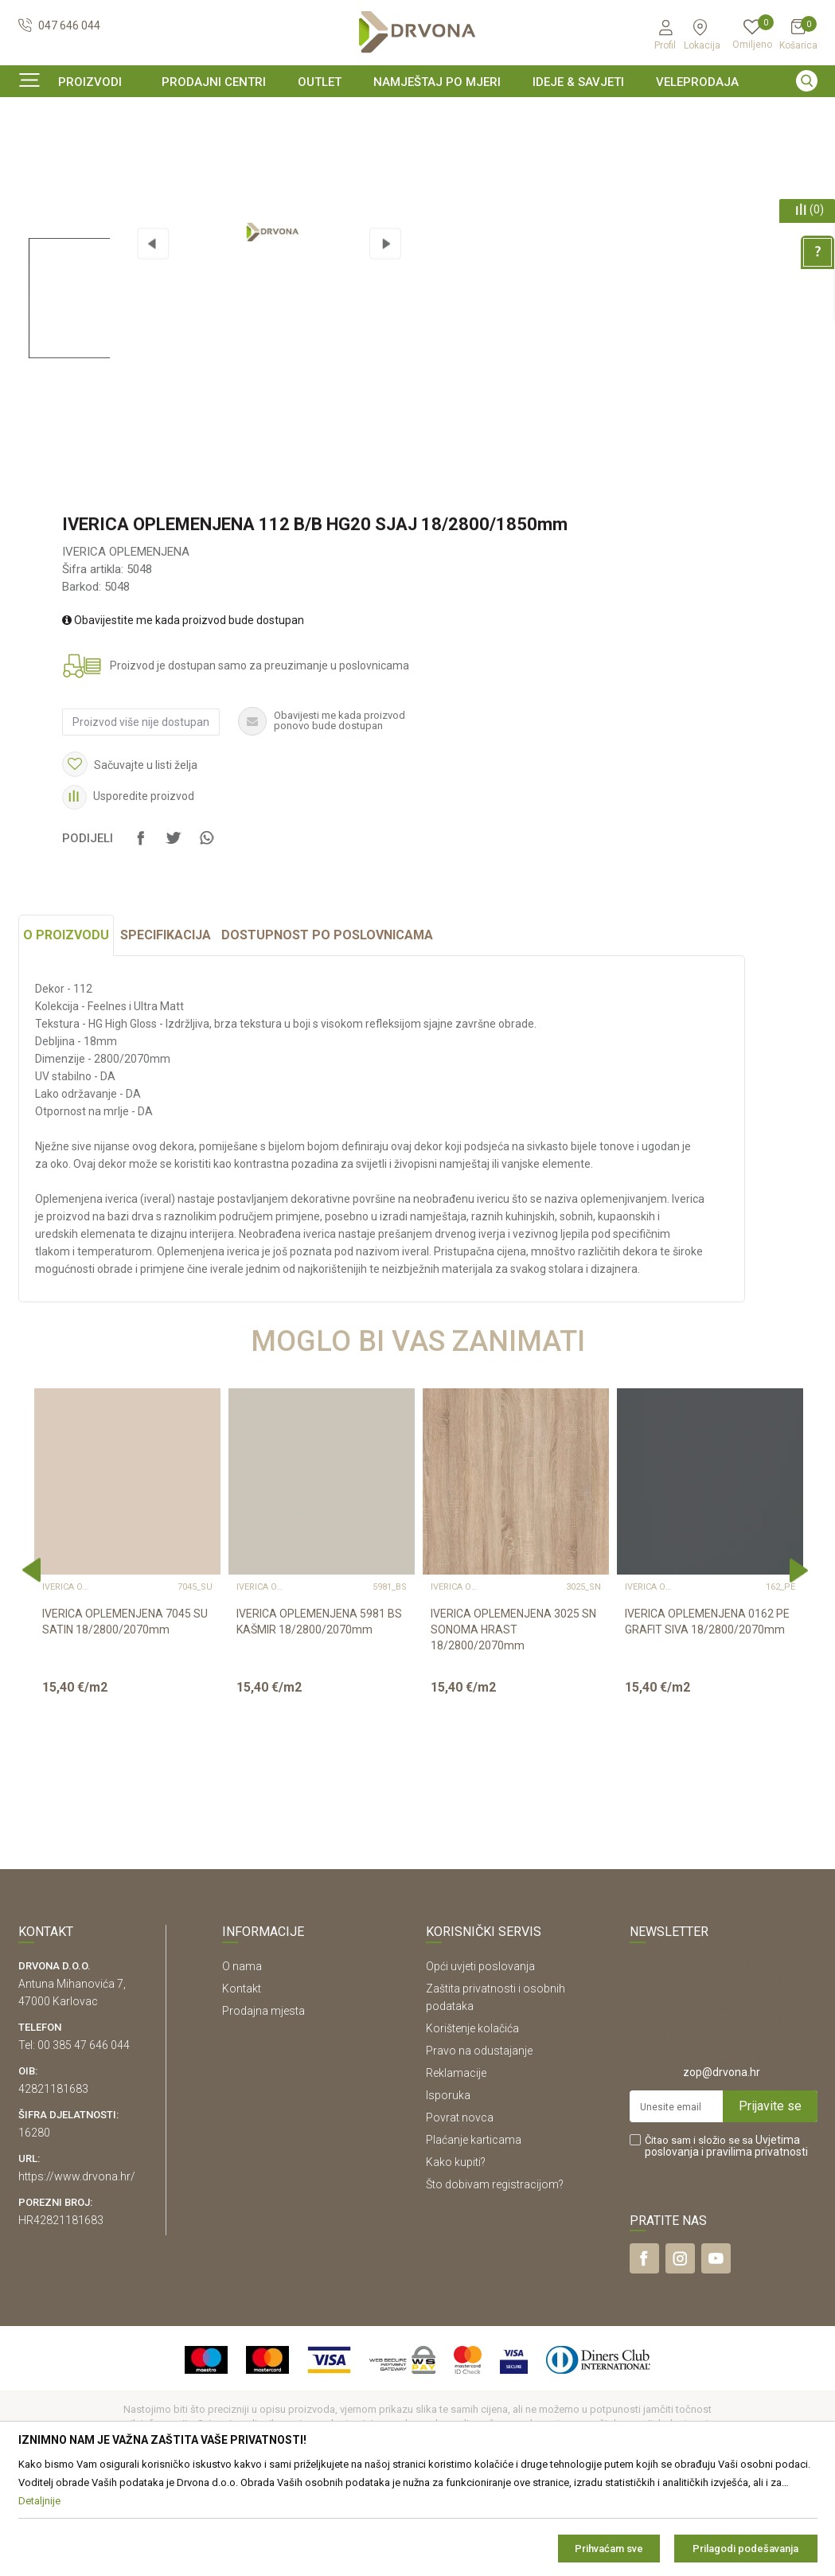 This screenshot has height=2576, width=835. What do you see at coordinates (242, 2063) in the screenshot?
I see `O nama` at bounding box center [242, 2063].